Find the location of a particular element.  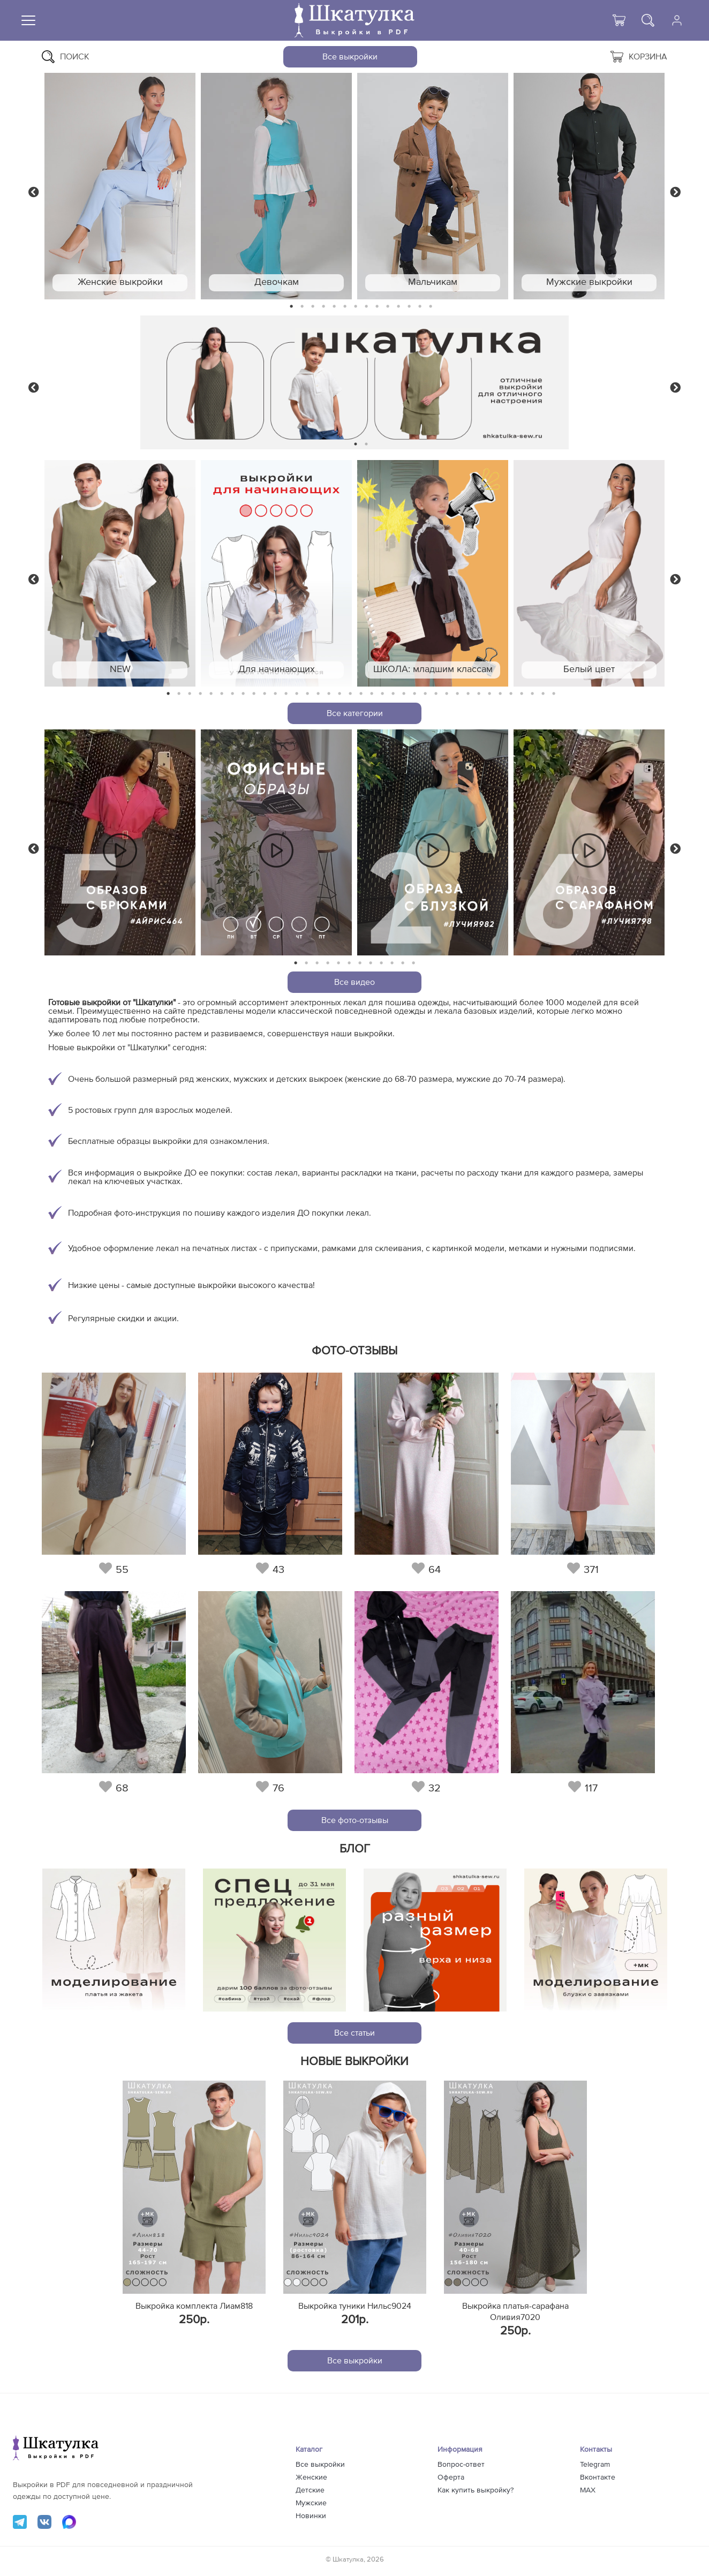

11 [tab] is located at coordinates (398, 307).